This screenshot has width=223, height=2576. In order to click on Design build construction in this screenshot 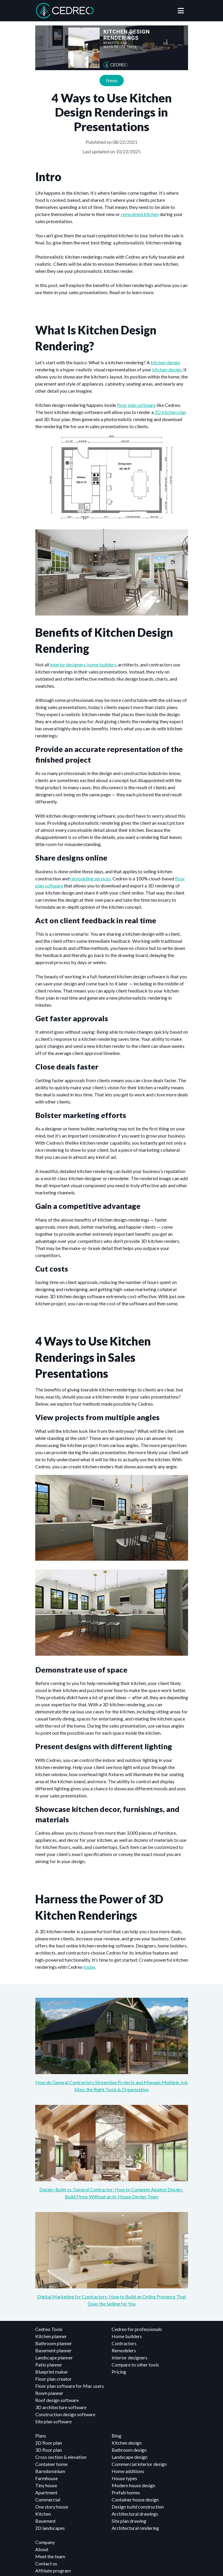, I will do `click(138, 2506)`.